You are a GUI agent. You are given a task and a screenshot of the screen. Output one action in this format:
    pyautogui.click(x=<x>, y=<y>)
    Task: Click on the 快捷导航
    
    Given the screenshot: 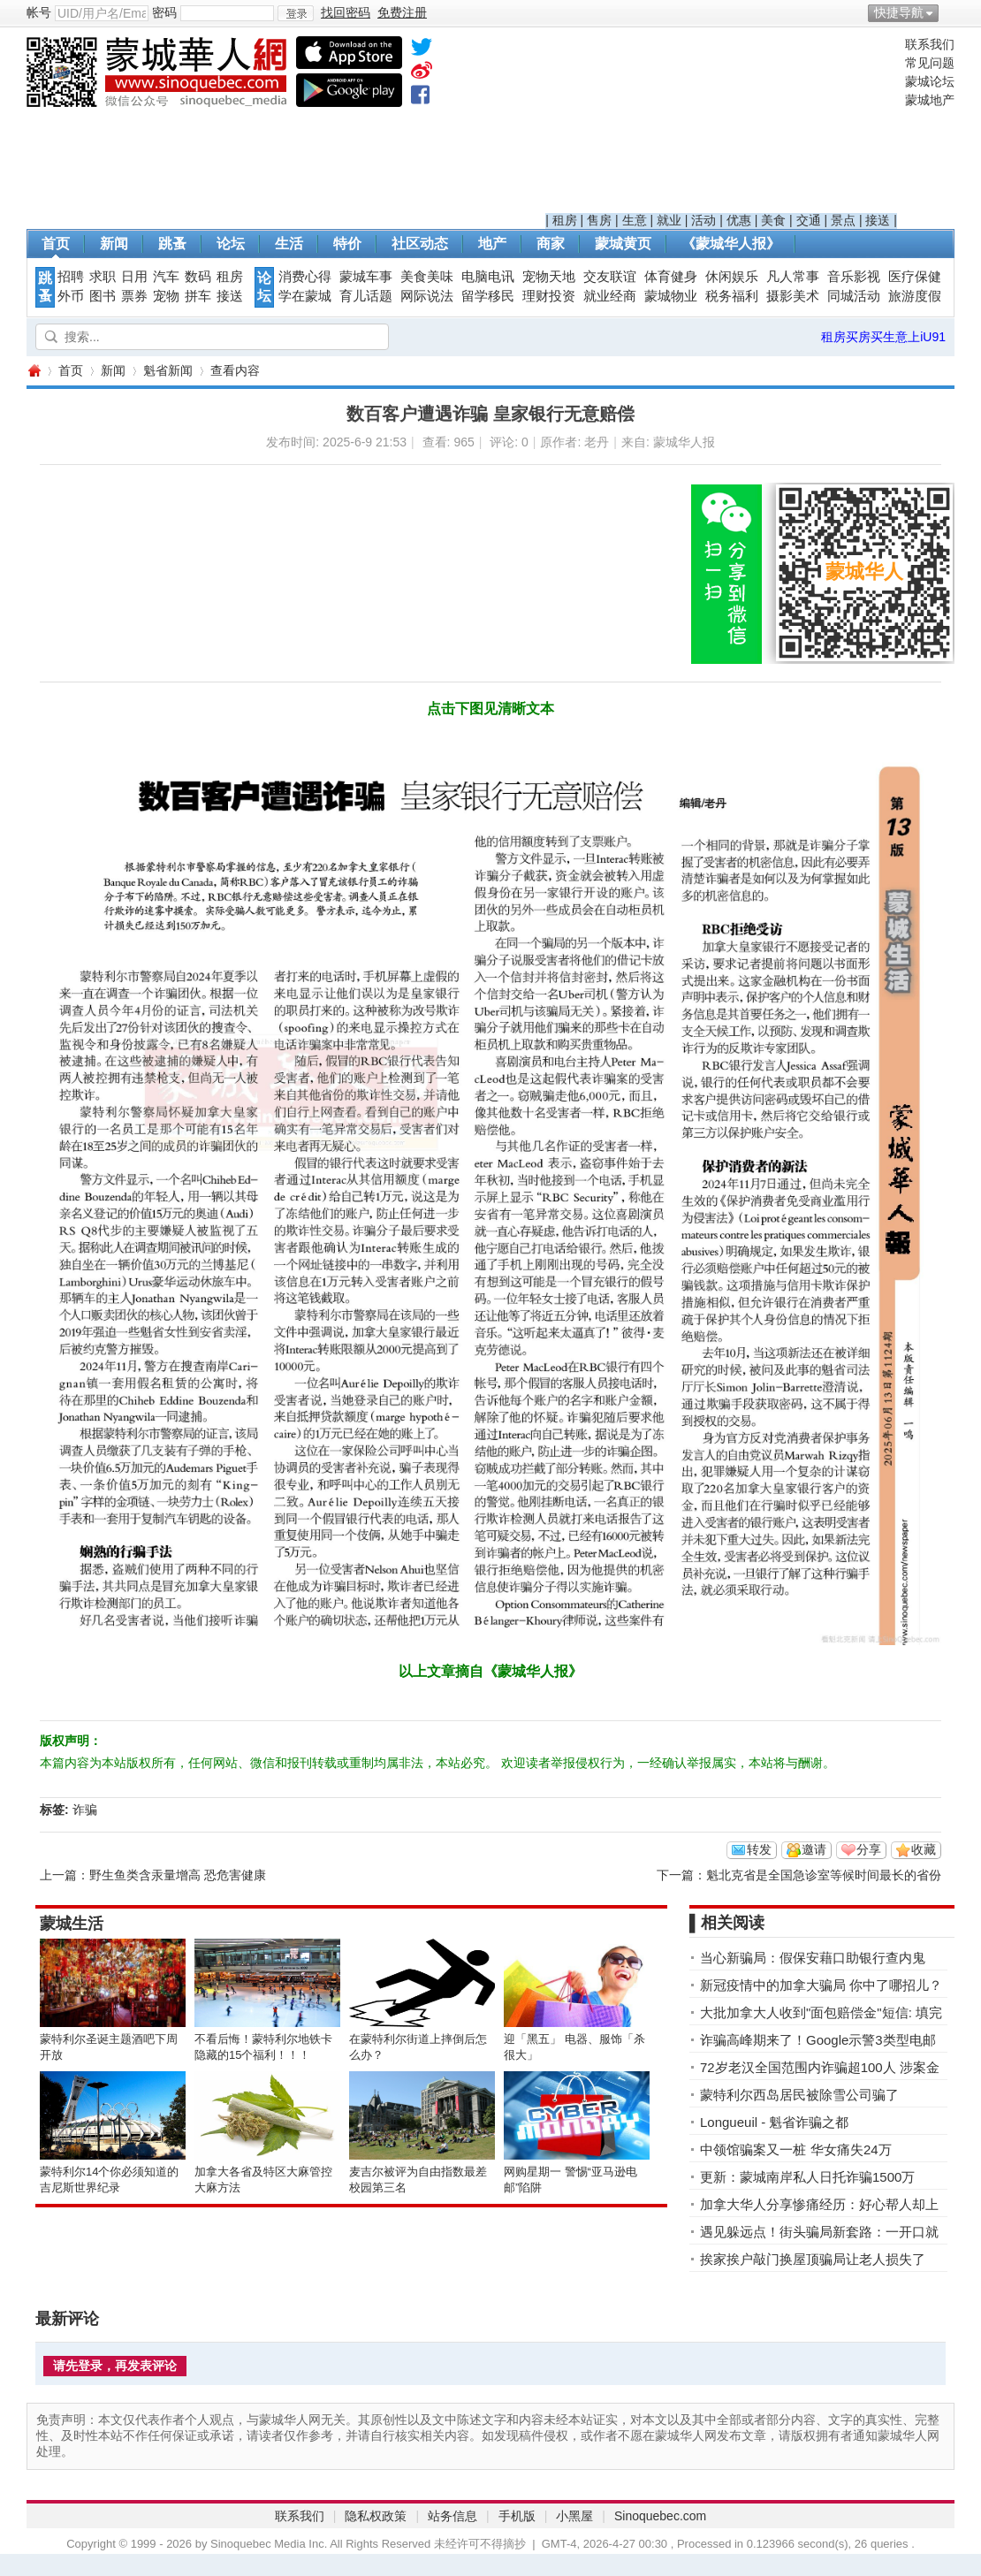 What is the action you would take?
    pyautogui.click(x=899, y=12)
    